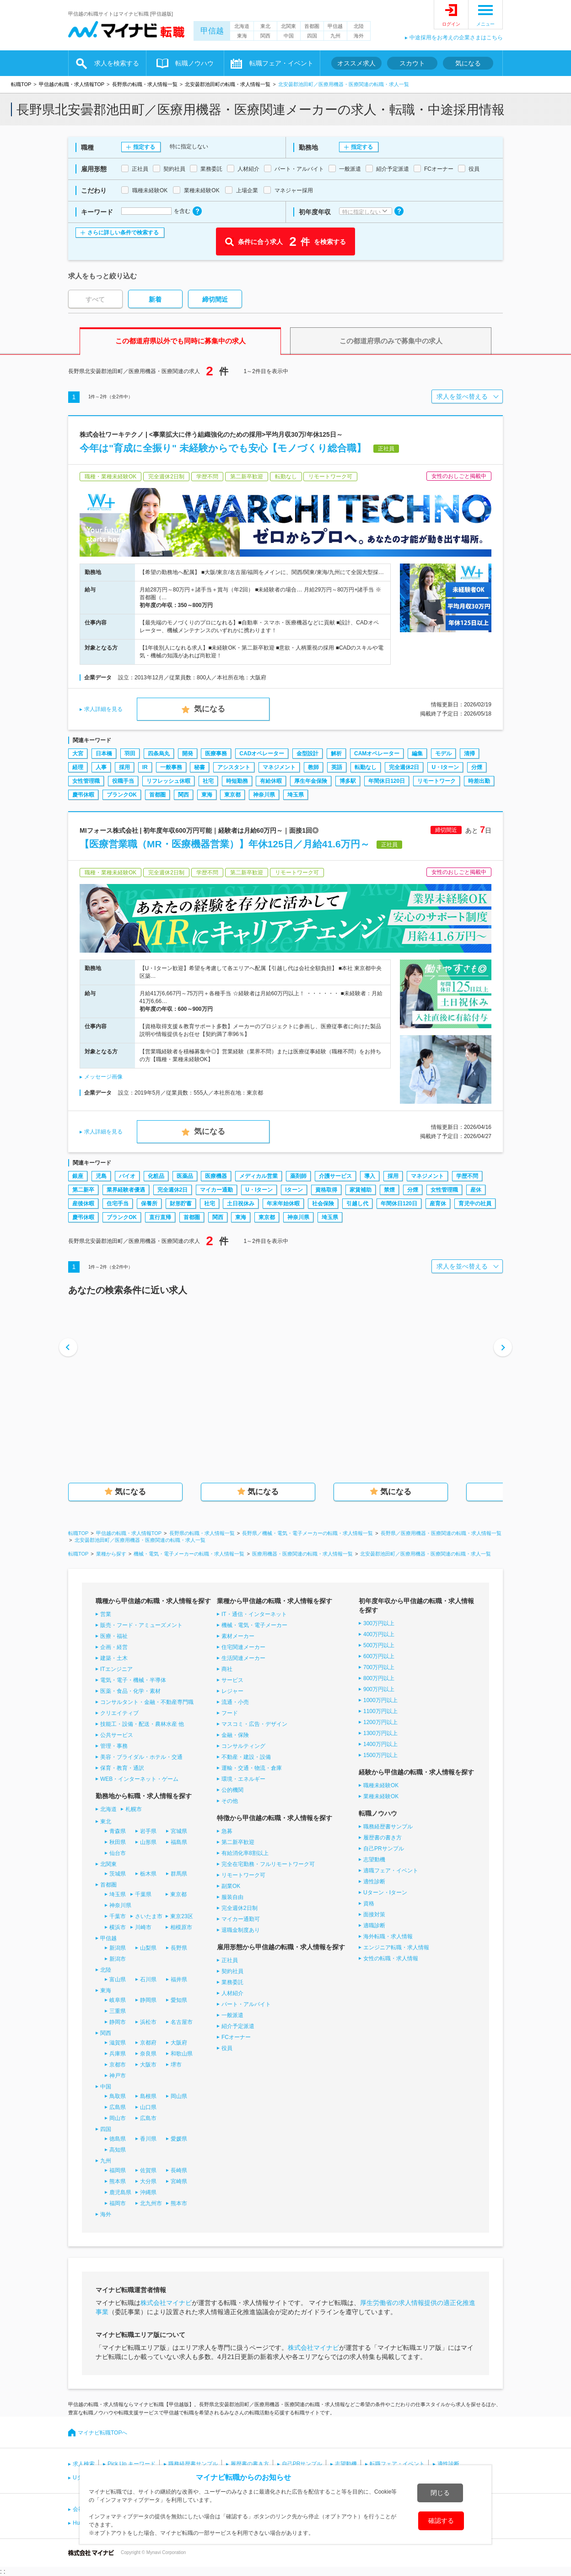  Describe the element at coordinates (117, 2022) in the screenshot. I see `静岡市` at that location.